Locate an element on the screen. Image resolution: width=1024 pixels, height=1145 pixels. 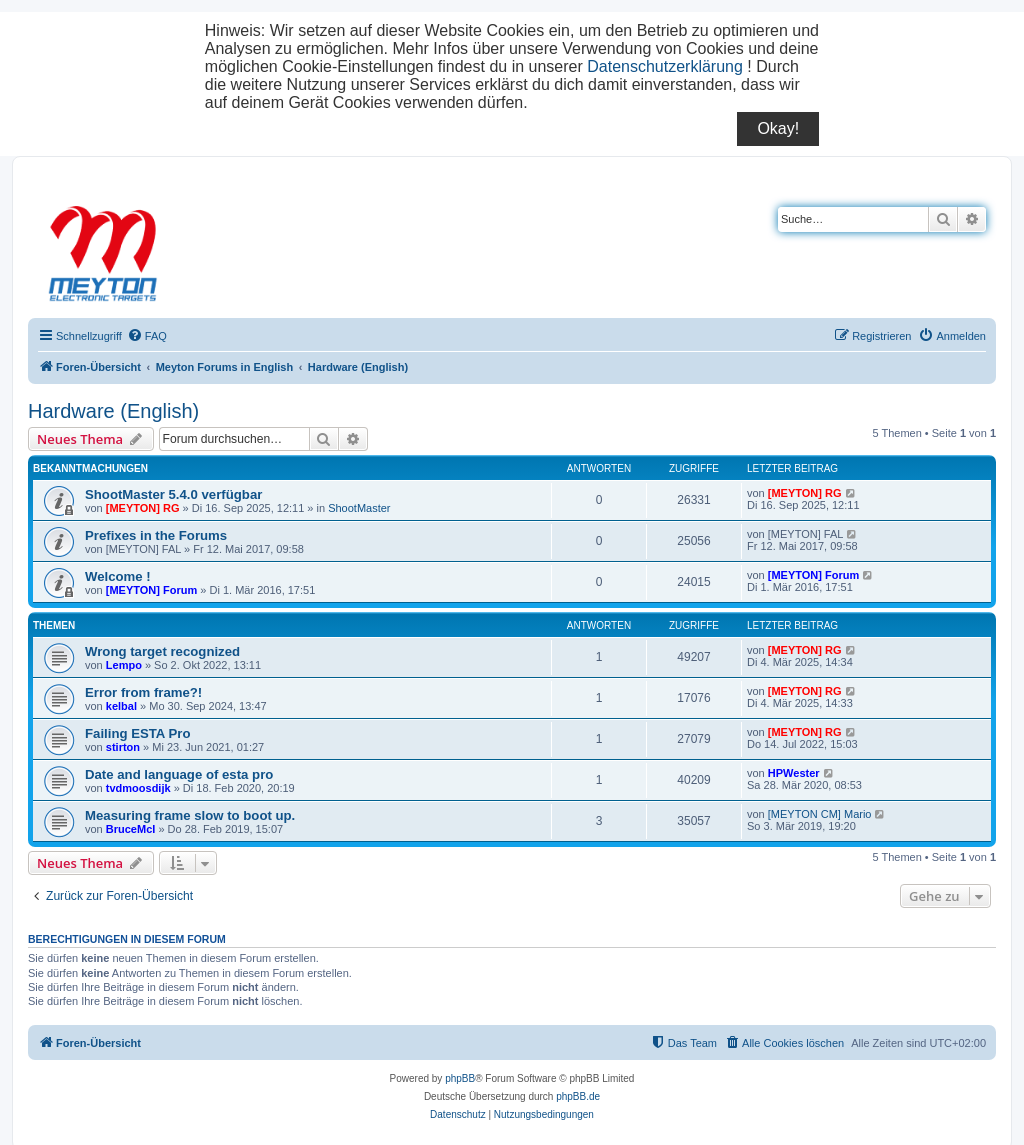
Prefixes in the Forums is located at coordinates (156, 535).